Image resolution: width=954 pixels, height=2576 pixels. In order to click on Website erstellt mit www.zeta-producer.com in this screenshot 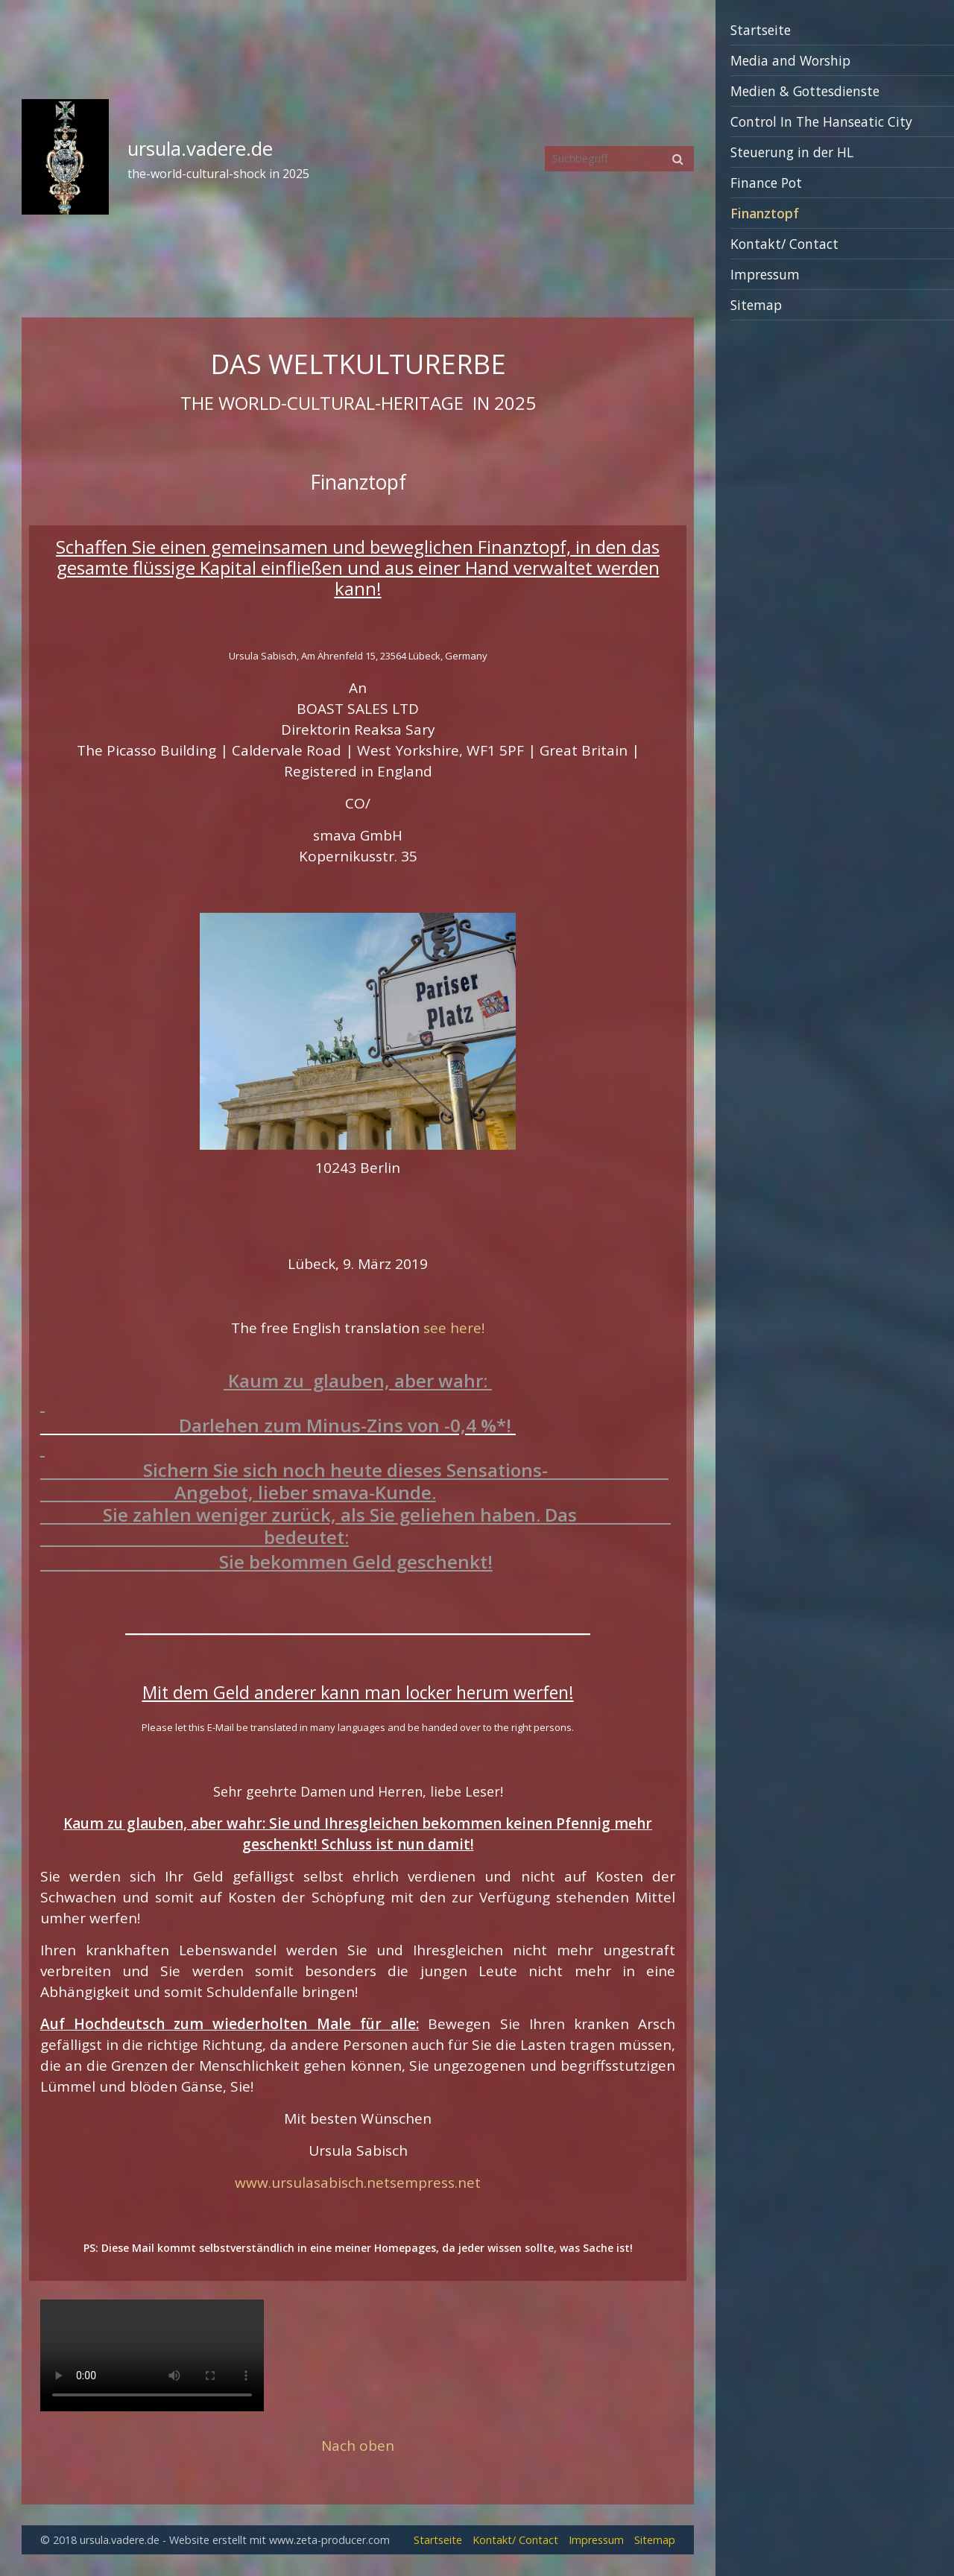, I will do `click(279, 2540)`.